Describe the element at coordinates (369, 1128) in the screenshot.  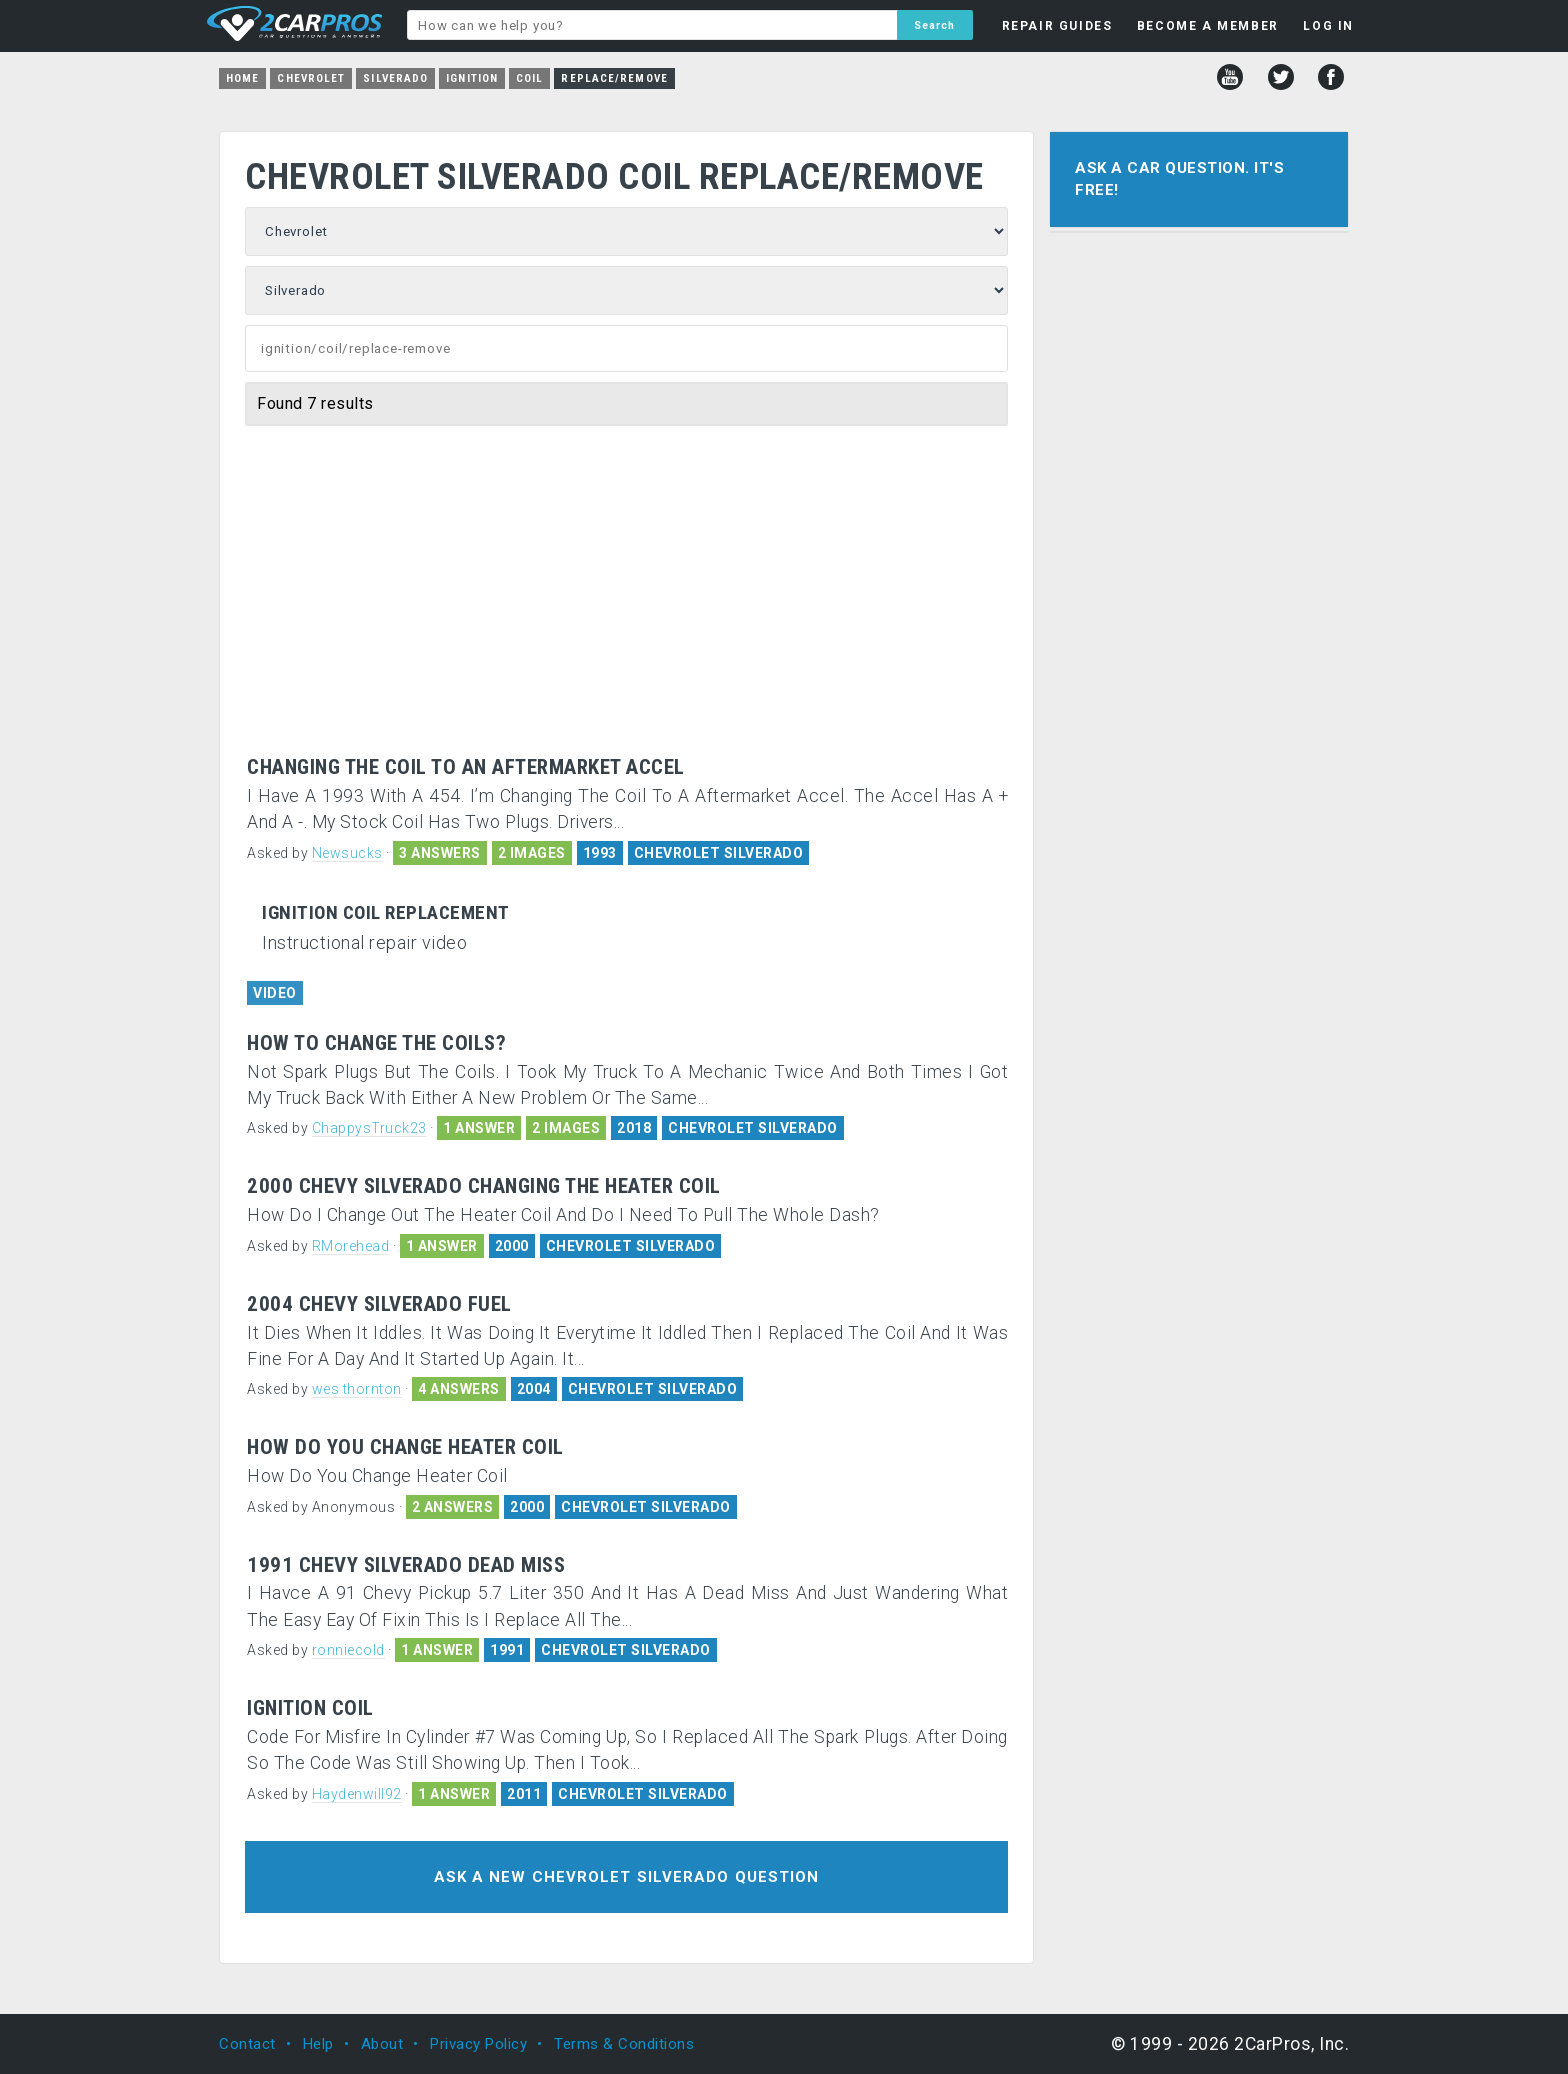
I see `ChappysTruck23` at that location.